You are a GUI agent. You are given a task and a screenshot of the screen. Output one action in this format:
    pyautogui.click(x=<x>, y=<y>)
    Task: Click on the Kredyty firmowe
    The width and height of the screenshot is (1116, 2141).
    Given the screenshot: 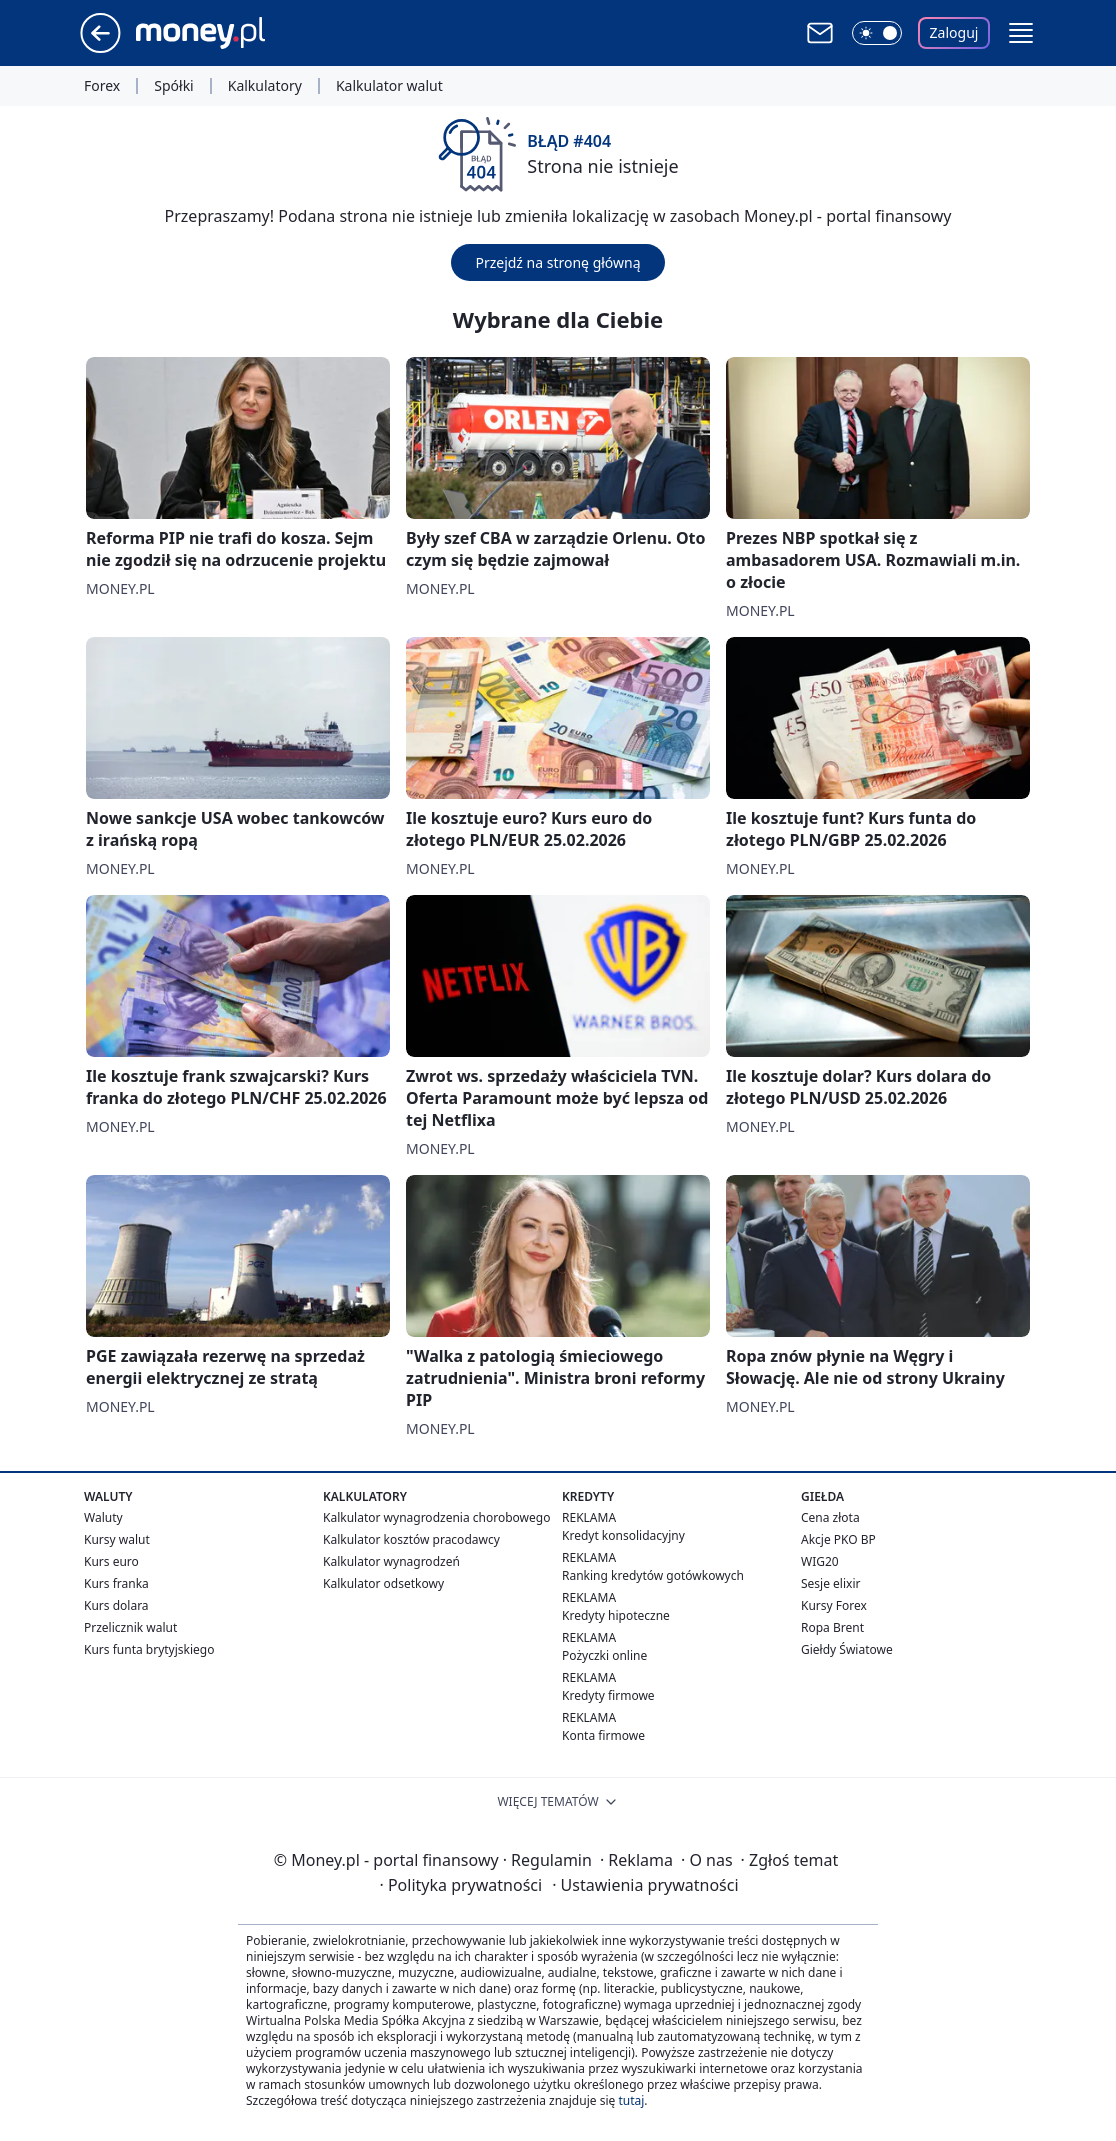 What is the action you would take?
    pyautogui.click(x=608, y=1695)
    